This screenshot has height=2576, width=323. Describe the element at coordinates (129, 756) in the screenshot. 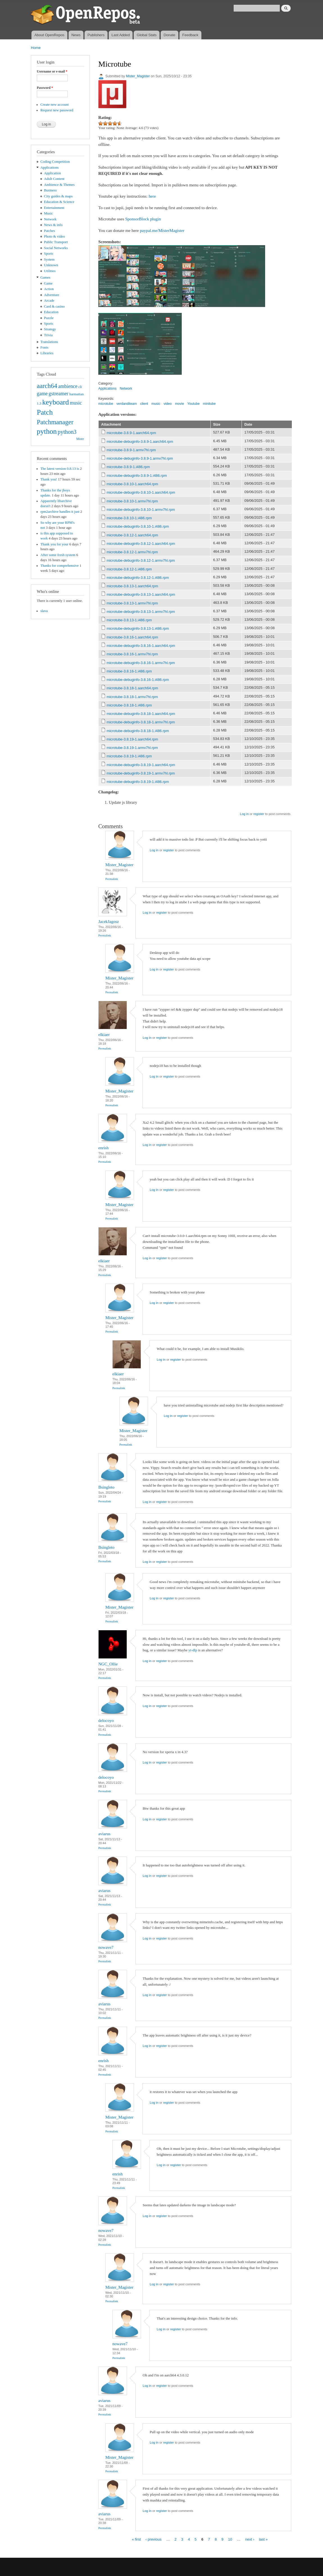

I see `microtube-3.8.19-1.i486.rpm` at that location.